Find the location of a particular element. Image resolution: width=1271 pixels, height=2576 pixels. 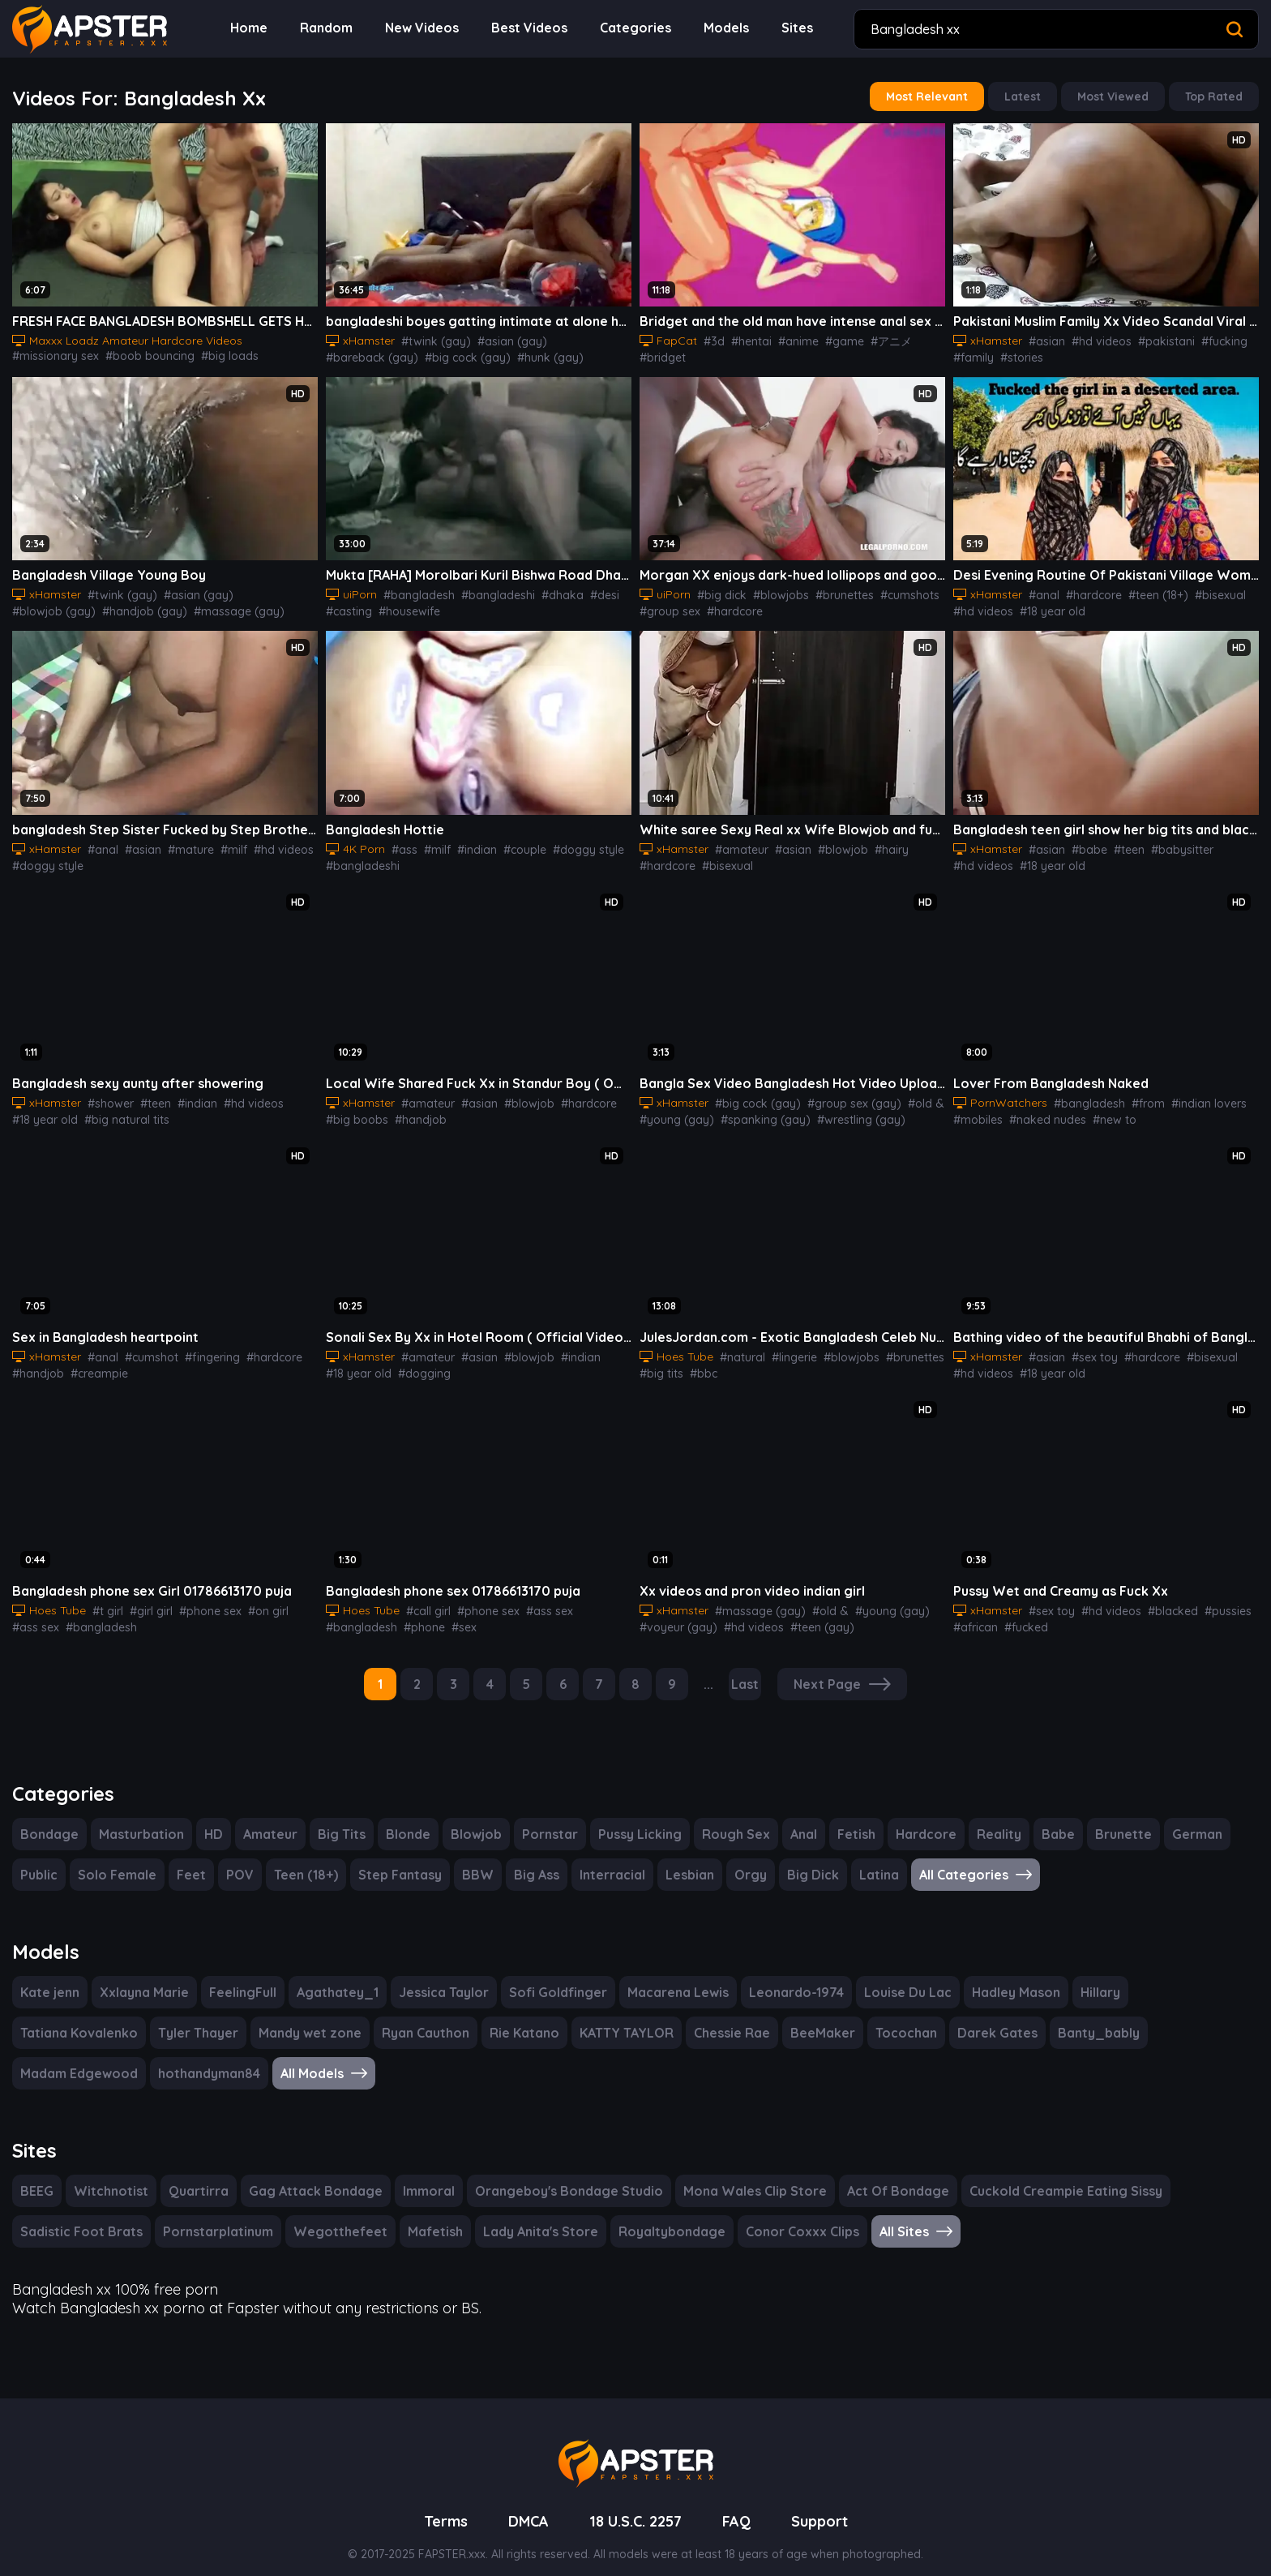

Rough Sex is located at coordinates (727, 1821).